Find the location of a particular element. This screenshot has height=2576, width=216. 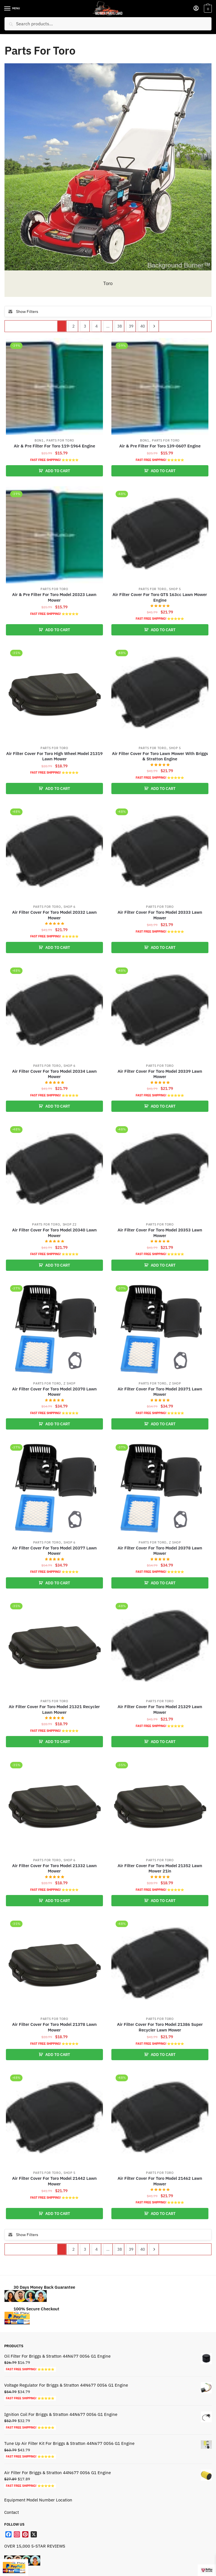

Show Filters is located at coordinates (23, 311).